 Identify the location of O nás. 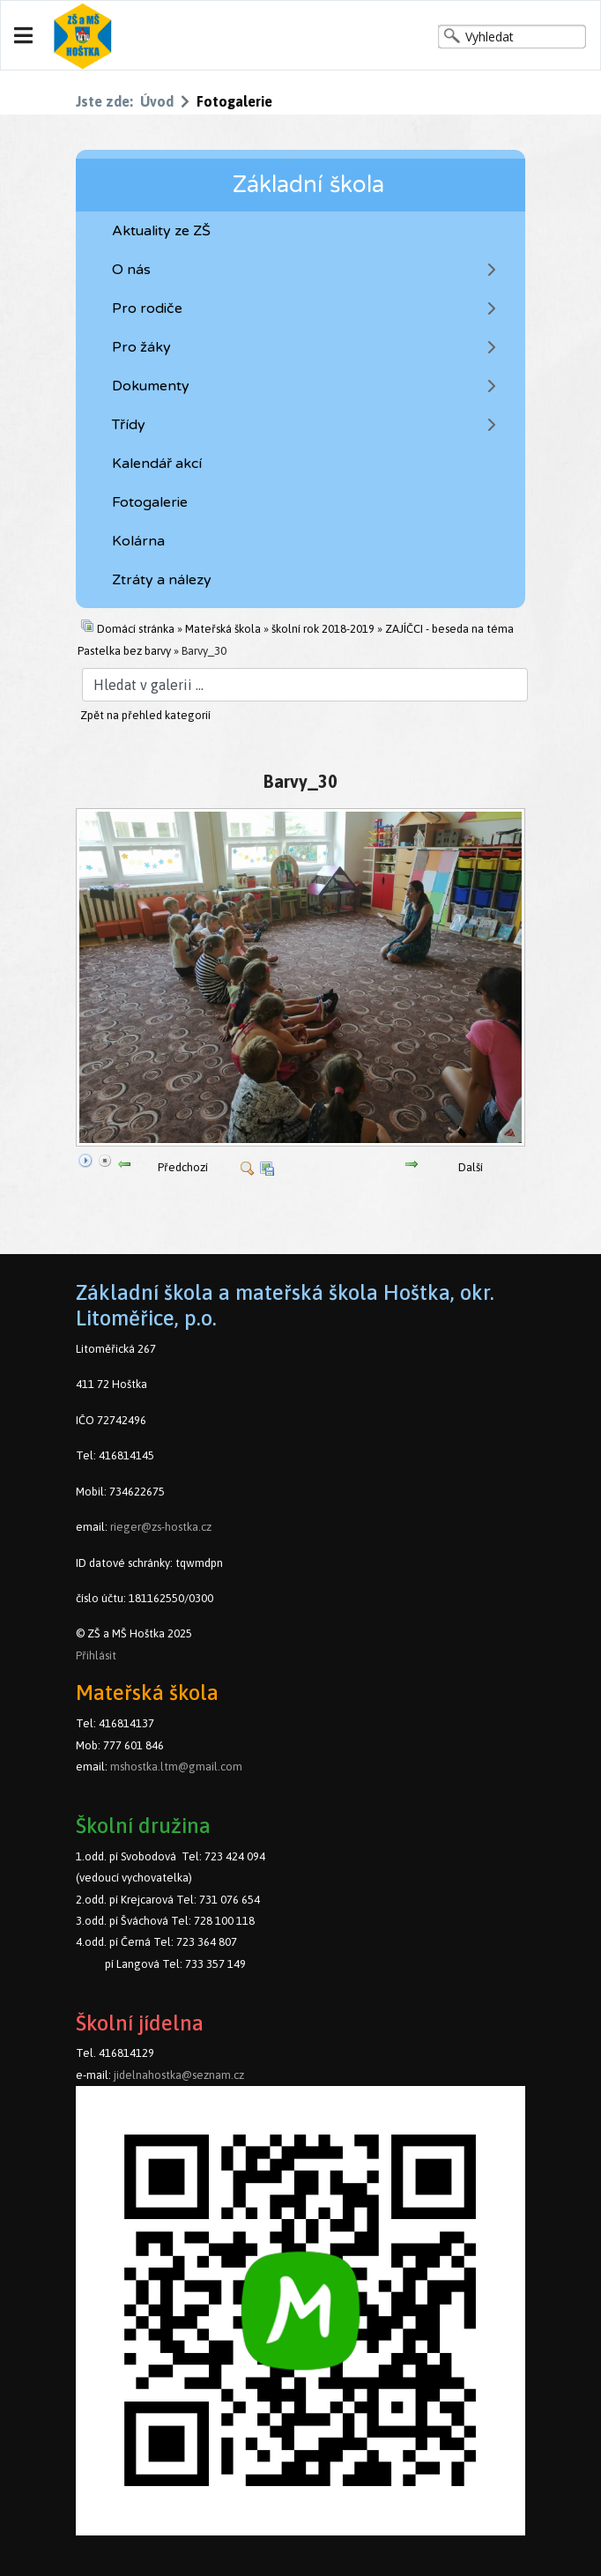
(131, 269).